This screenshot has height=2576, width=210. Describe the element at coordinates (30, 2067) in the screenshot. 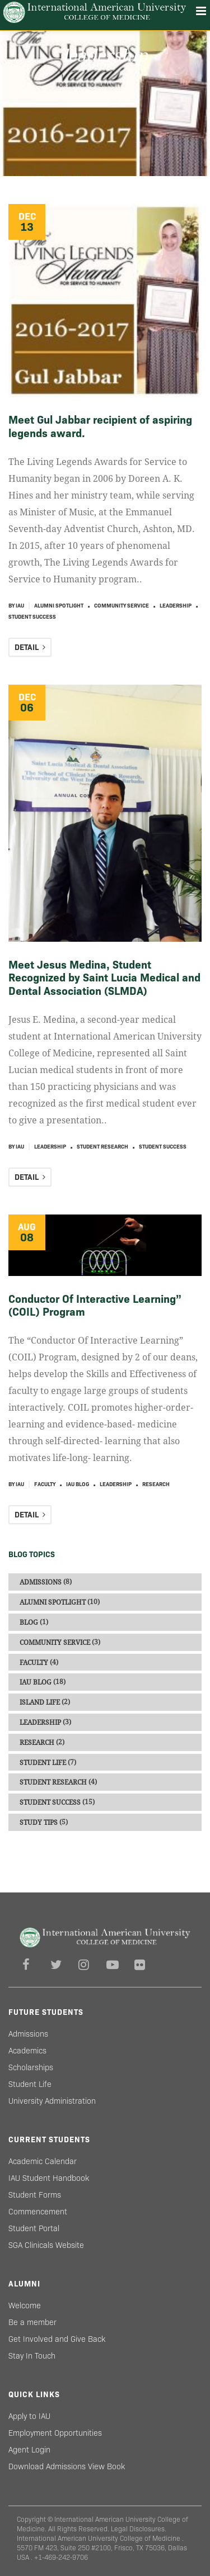

I see `Scholarships` at that location.